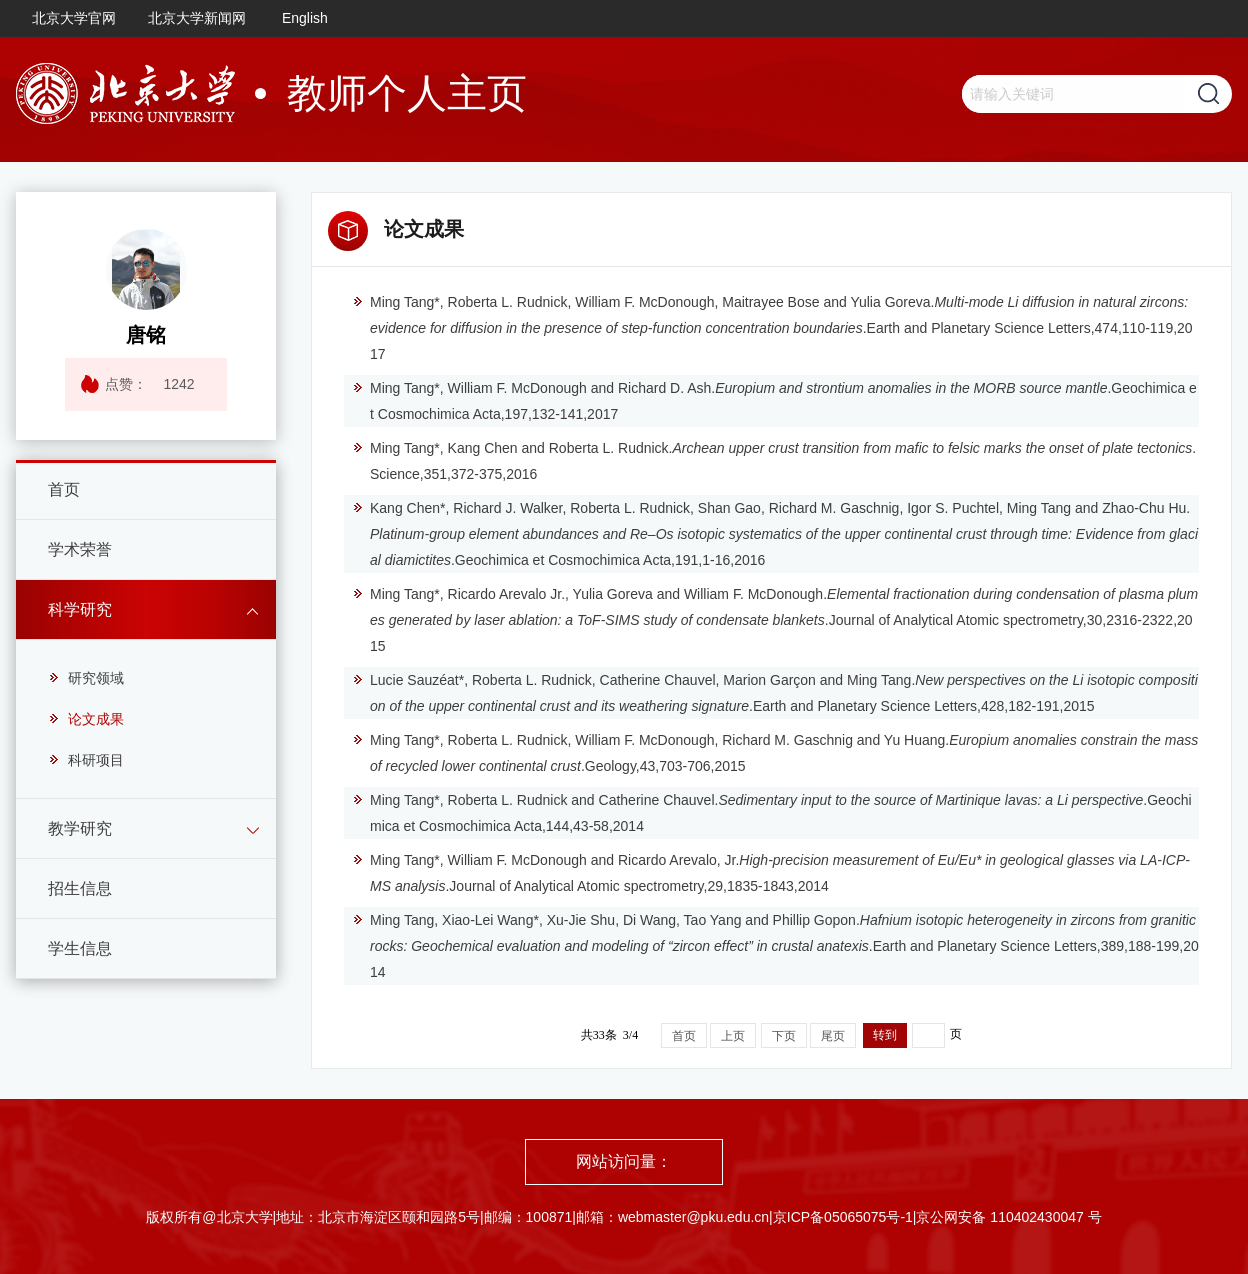 Image resolution: width=1248 pixels, height=1274 pixels. I want to click on 上页, so click(733, 1036).